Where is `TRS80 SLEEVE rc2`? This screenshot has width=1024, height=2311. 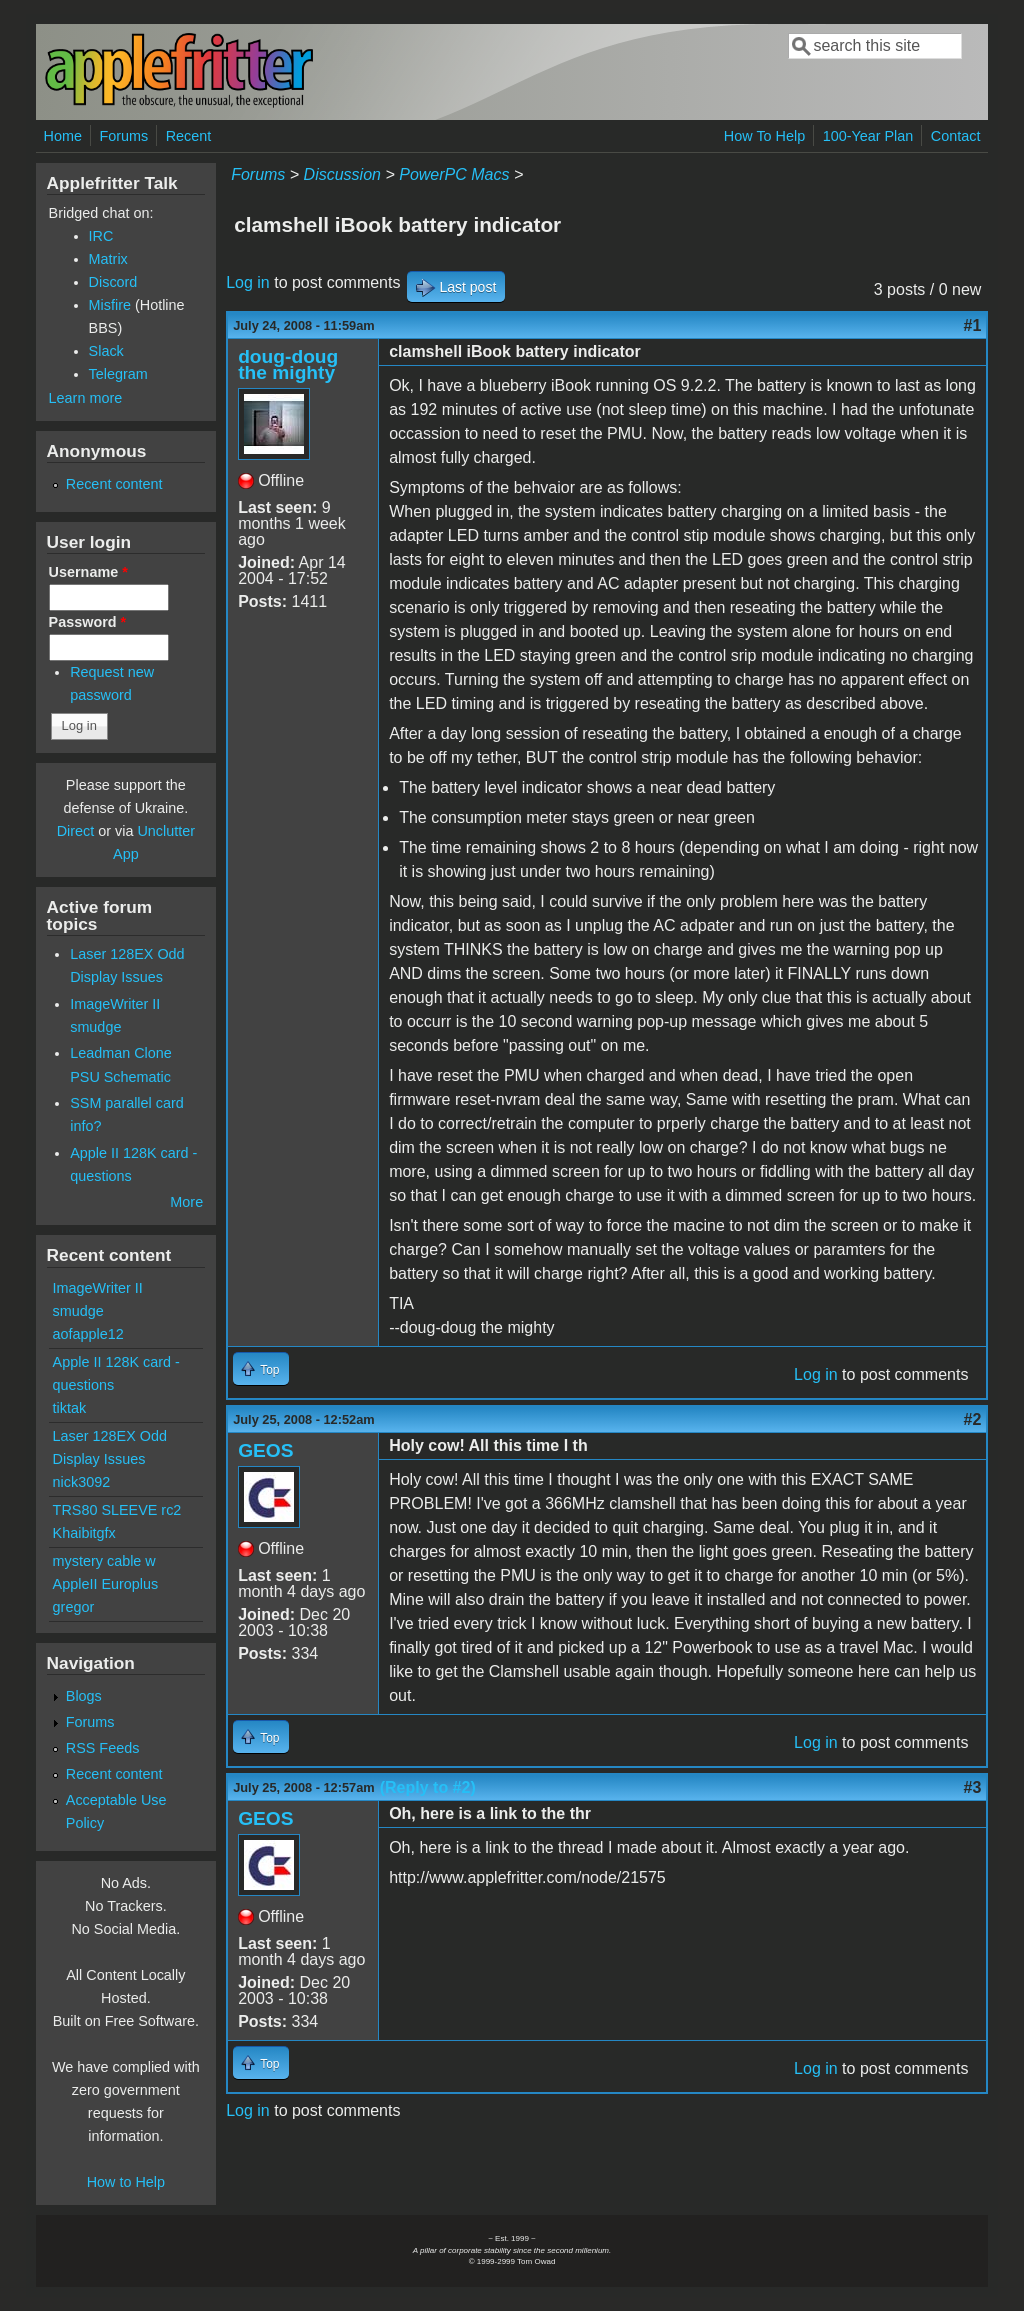
TRS80 SLEEVE rc2 is located at coordinates (117, 1510).